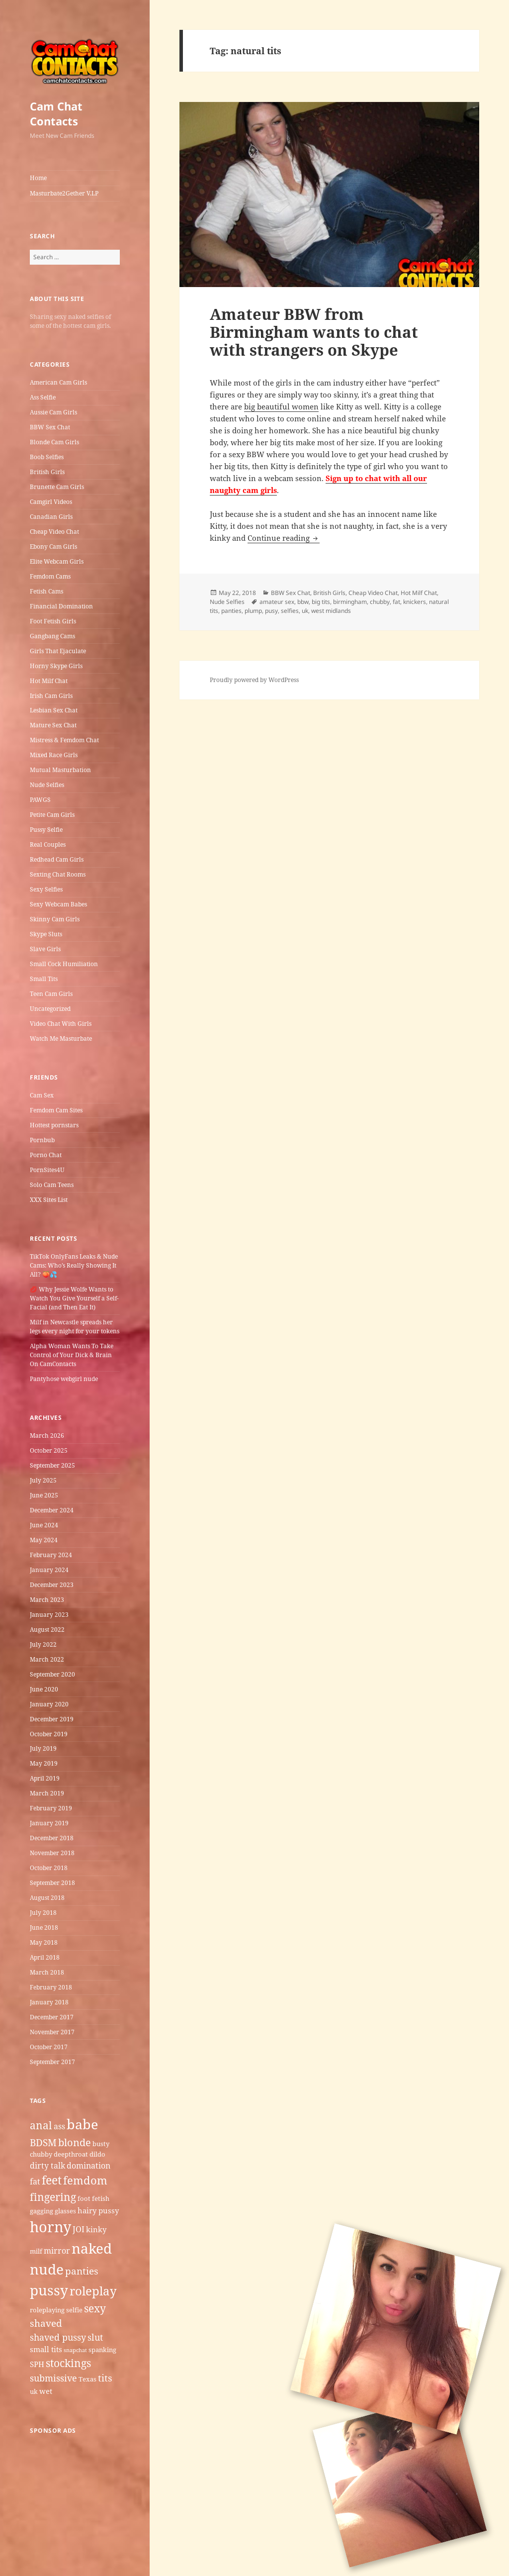 This screenshot has height=2576, width=509. I want to click on Irish Cam Girls, so click(51, 696).